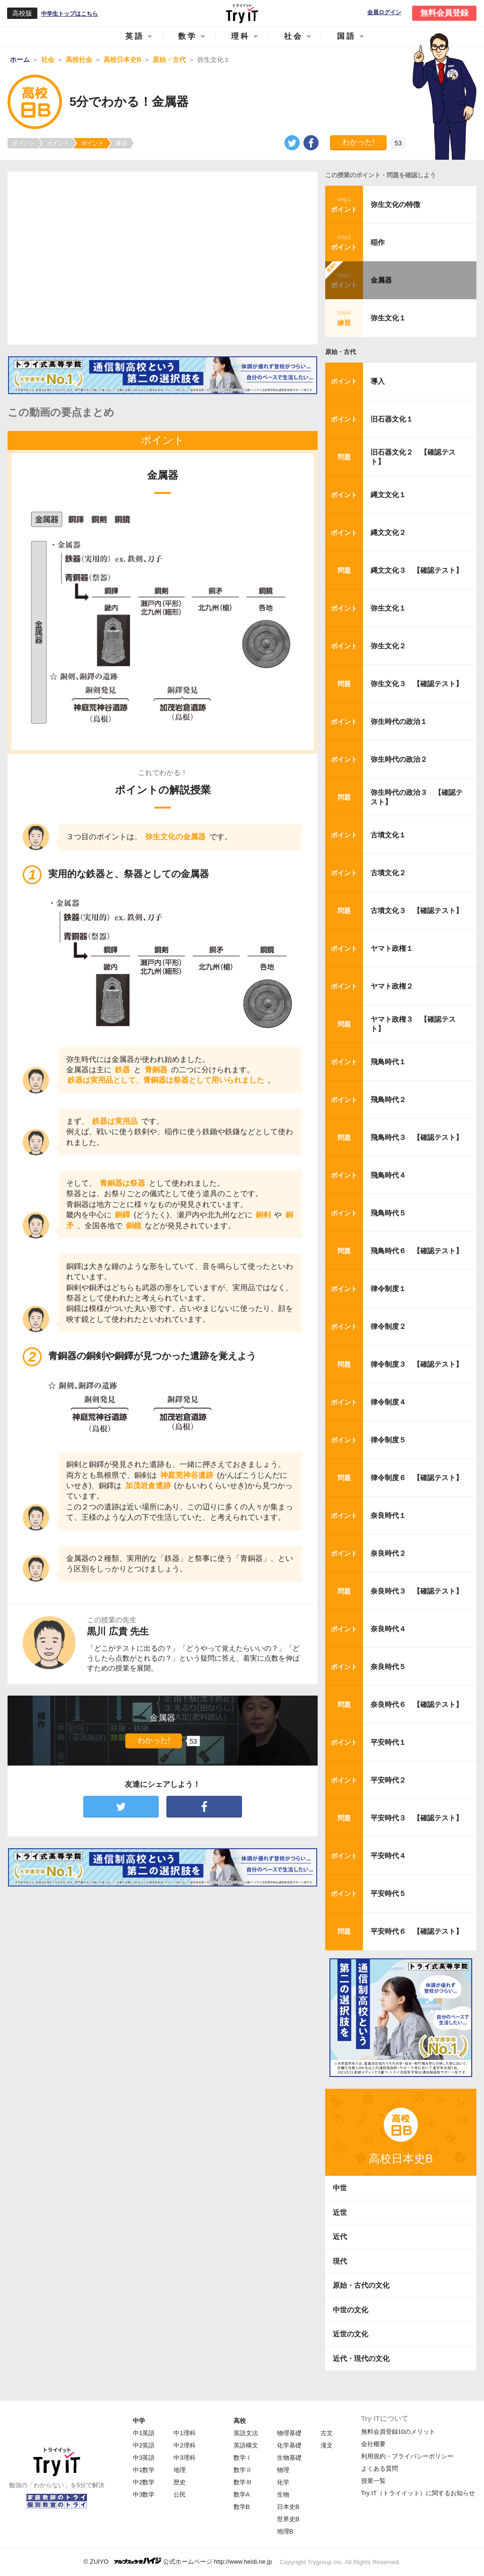  Describe the element at coordinates (388, 1099) in the screenshot. I see `飛鳥時代２` at that location.